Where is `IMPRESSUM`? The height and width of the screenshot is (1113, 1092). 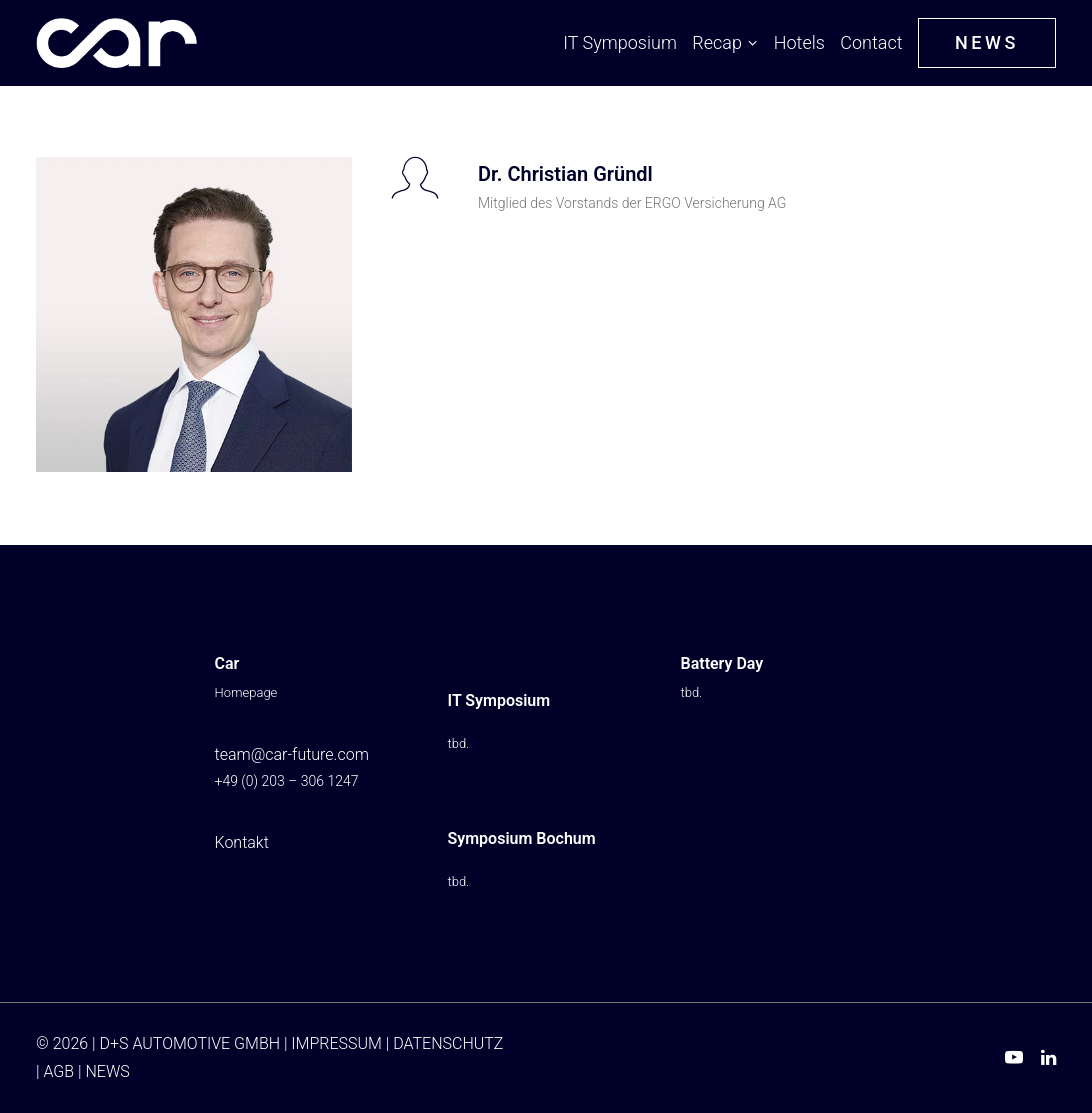
IMPRESSUM is located at coordinates (336, 1043).